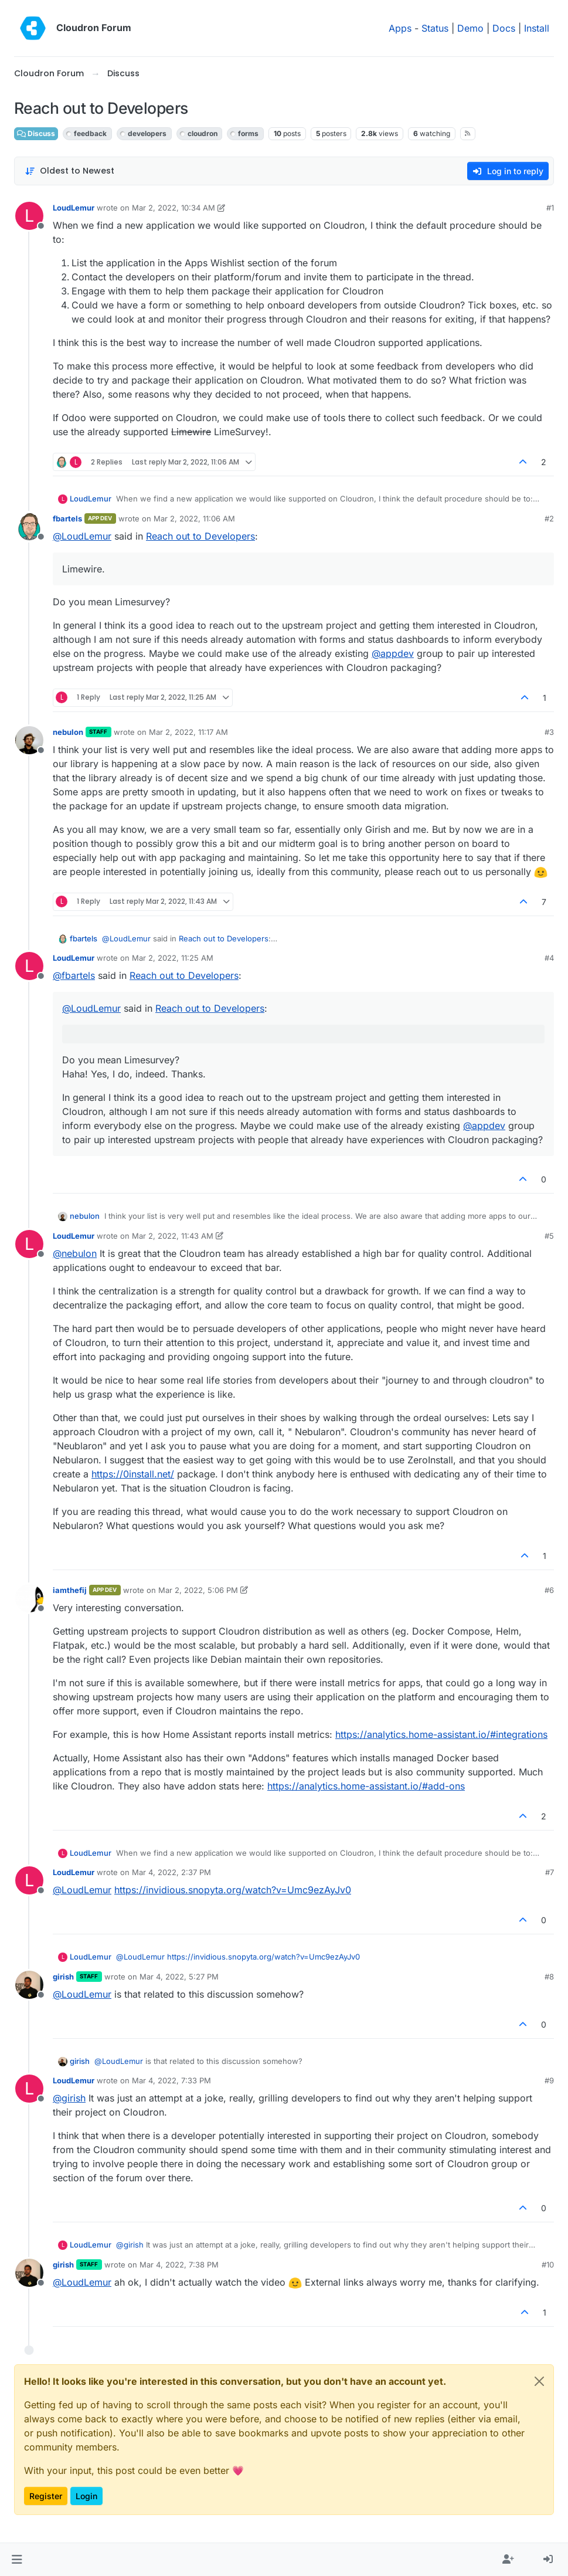  Describe the element at coordinates (171, 1872) in the screenshot. I see `Mar 4, 2022, 2:37 PM` at that location.